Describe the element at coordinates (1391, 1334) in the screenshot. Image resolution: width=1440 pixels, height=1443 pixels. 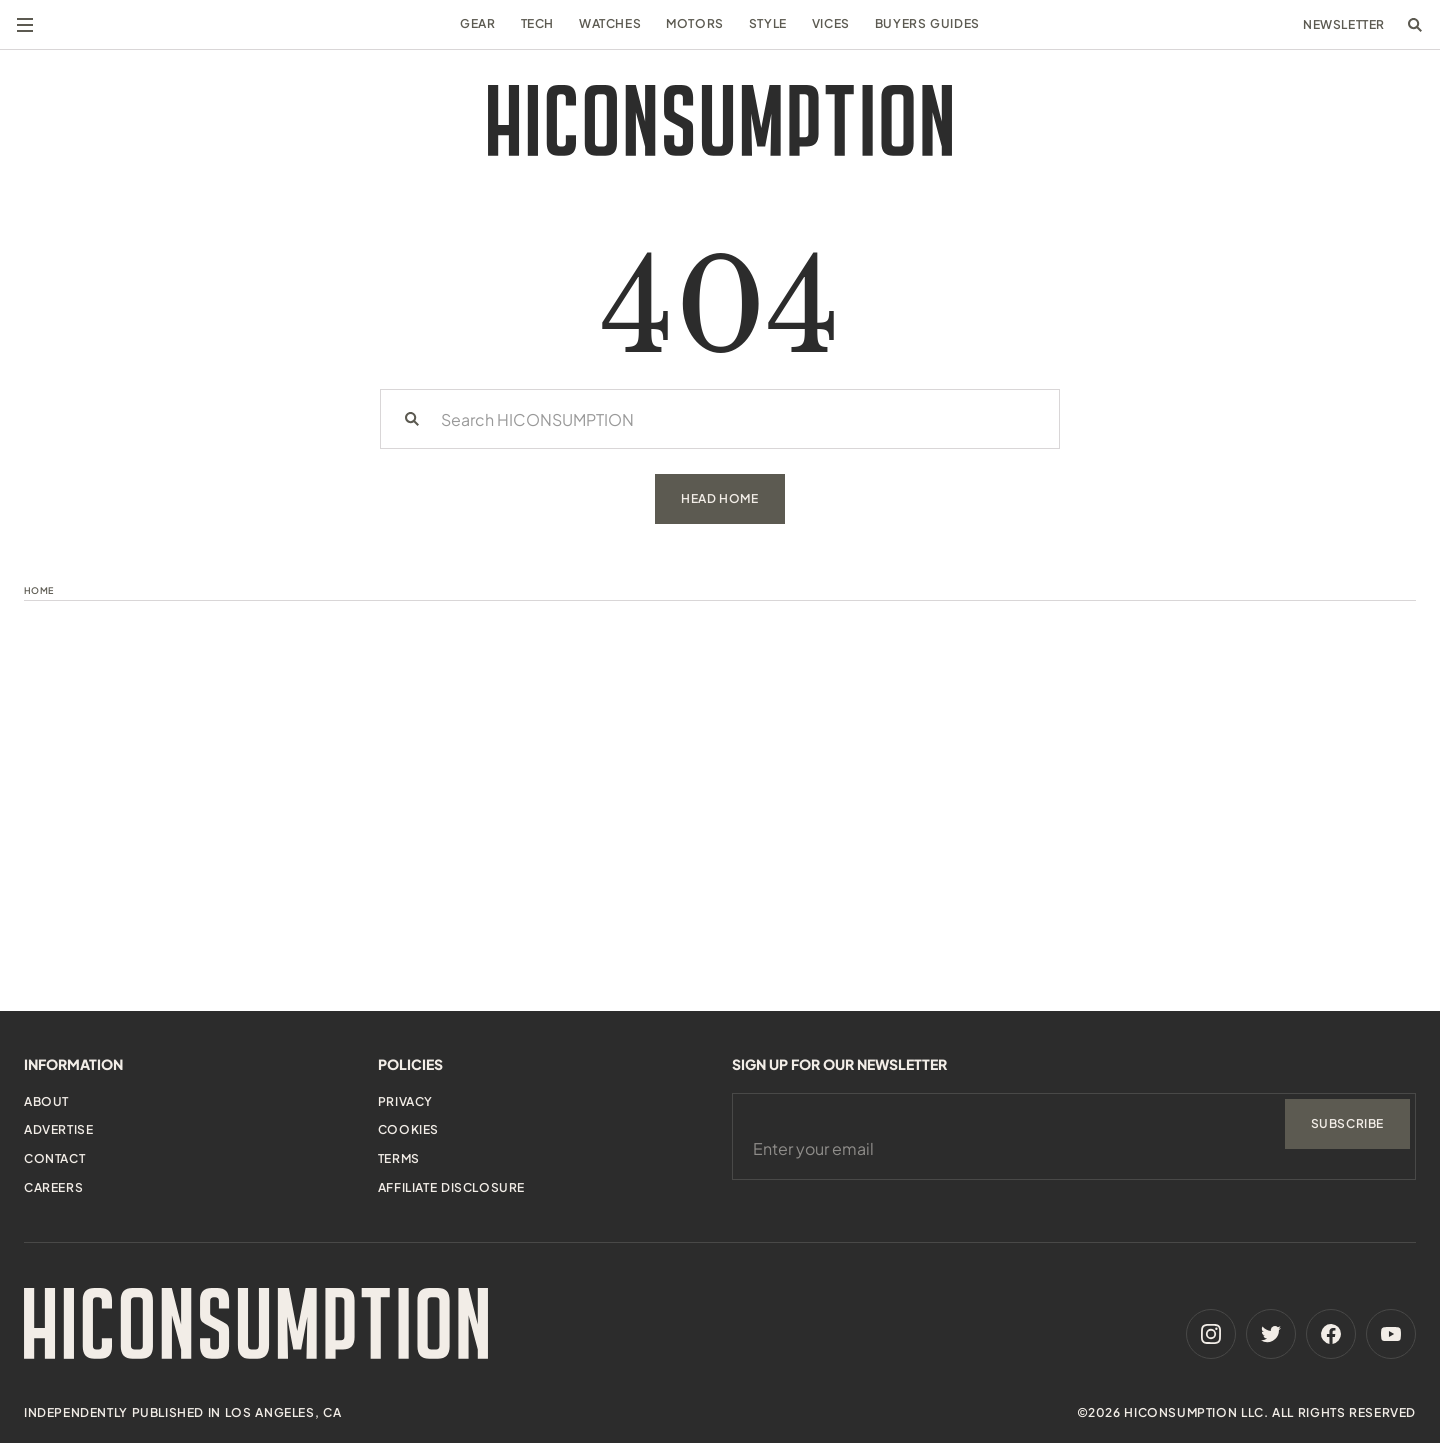
I see `[Youtube]` at that location.